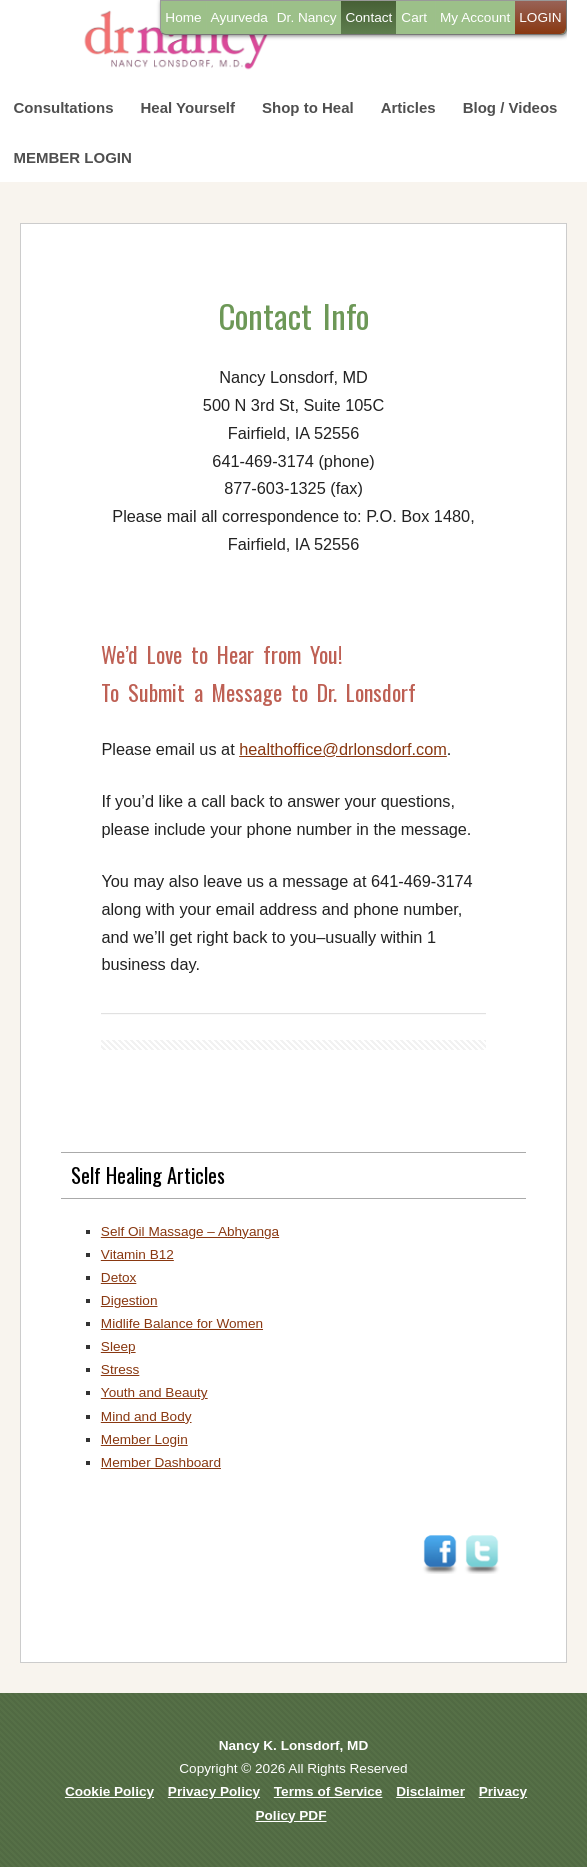 This screenshot has width=587, height=1867. What do you see at coordinates (129, 1300) in the screenshot?
I see `Digestion` at bounding box center [129, 1300].